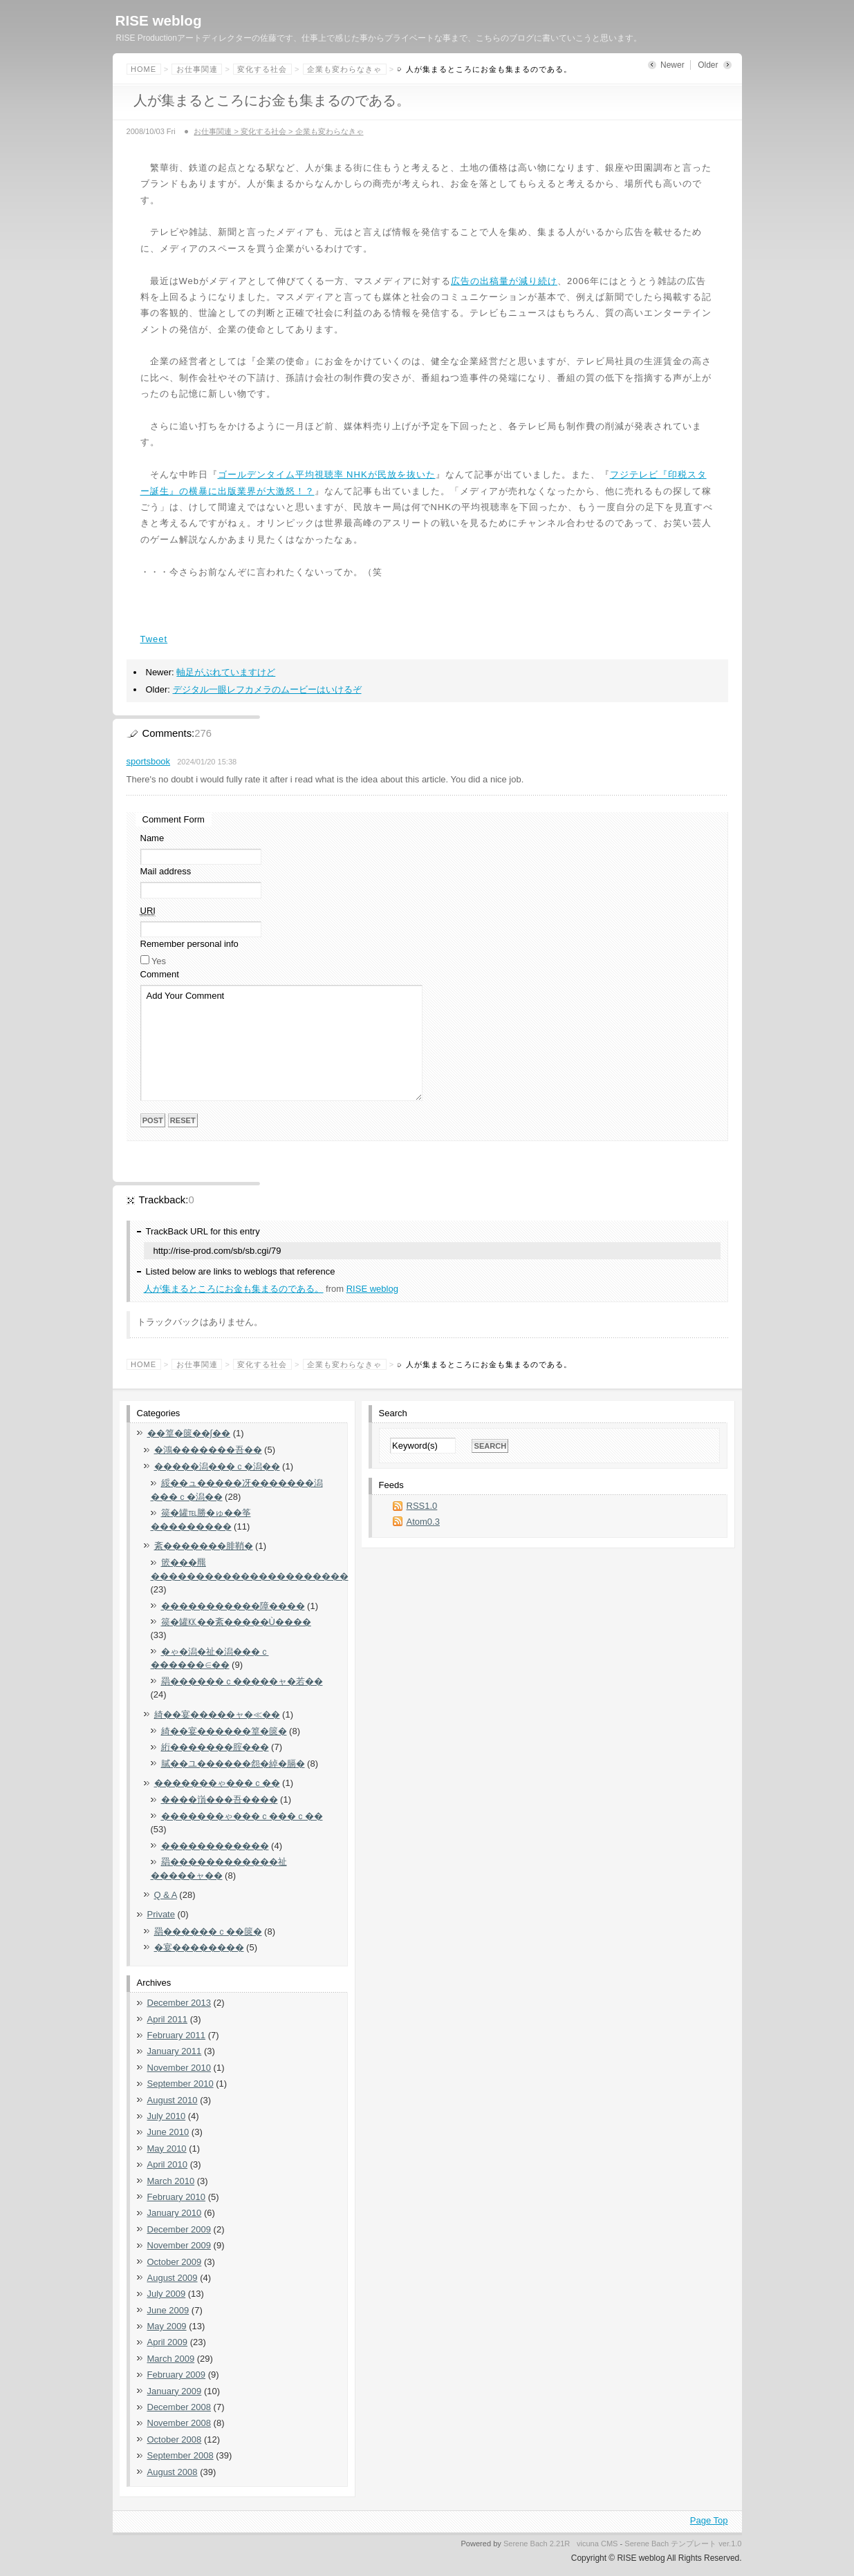 This screenshot has width=854, height=2576. I want to click on November 2008, so click(179, 2423).